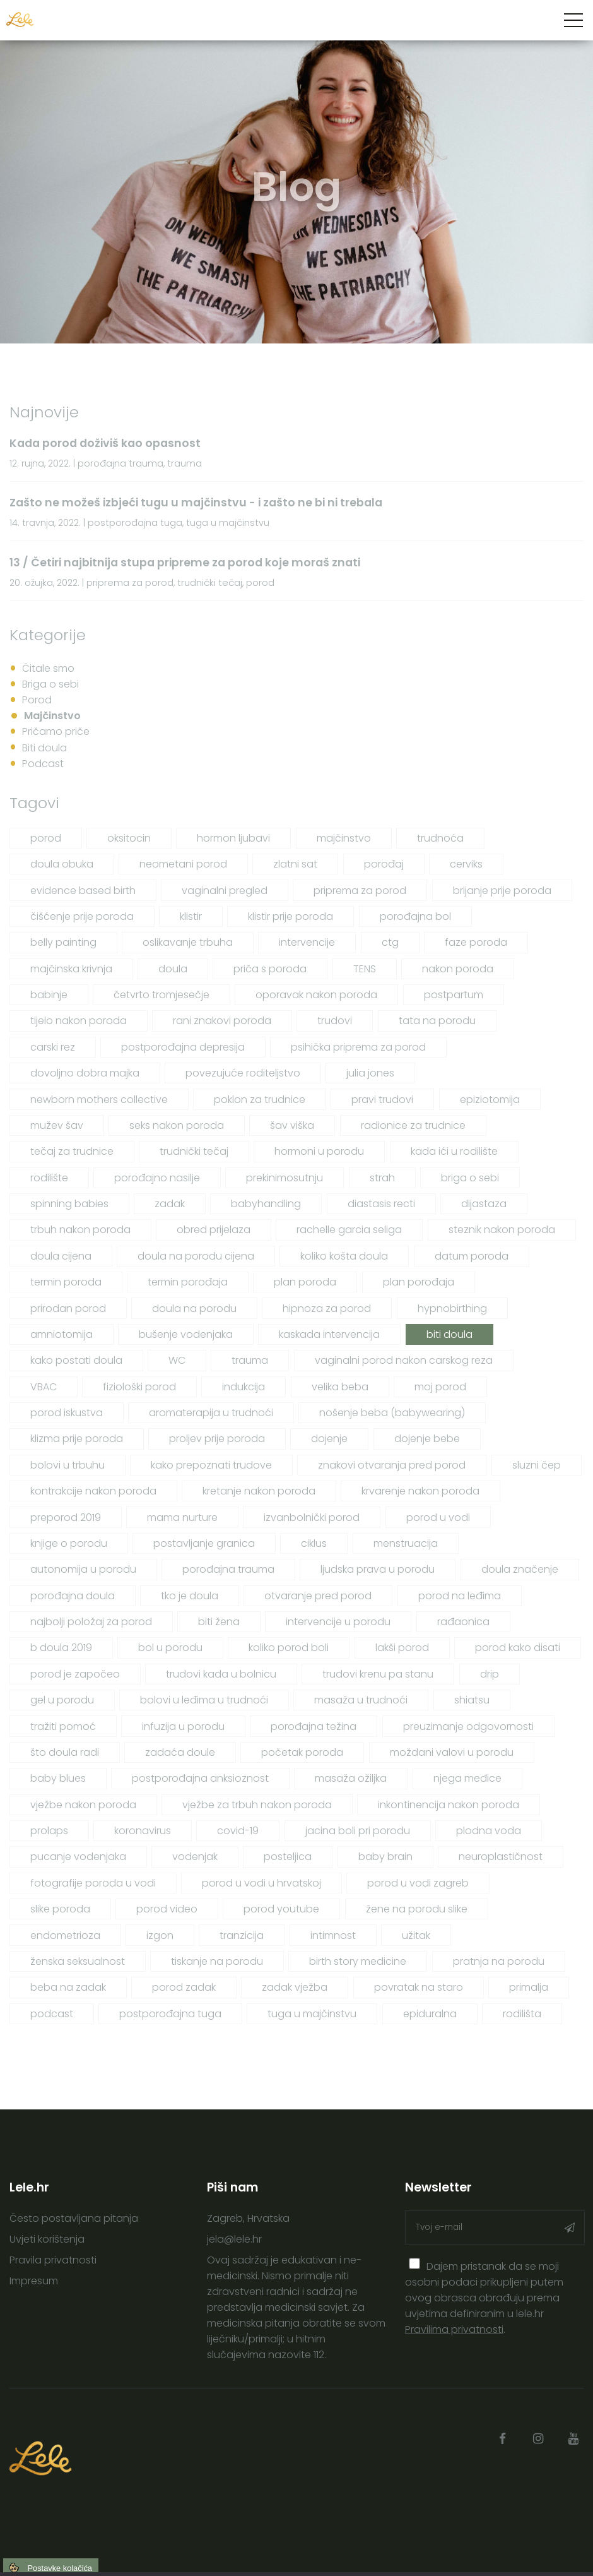  I want to click on dijastaza, so click(484, 1203).